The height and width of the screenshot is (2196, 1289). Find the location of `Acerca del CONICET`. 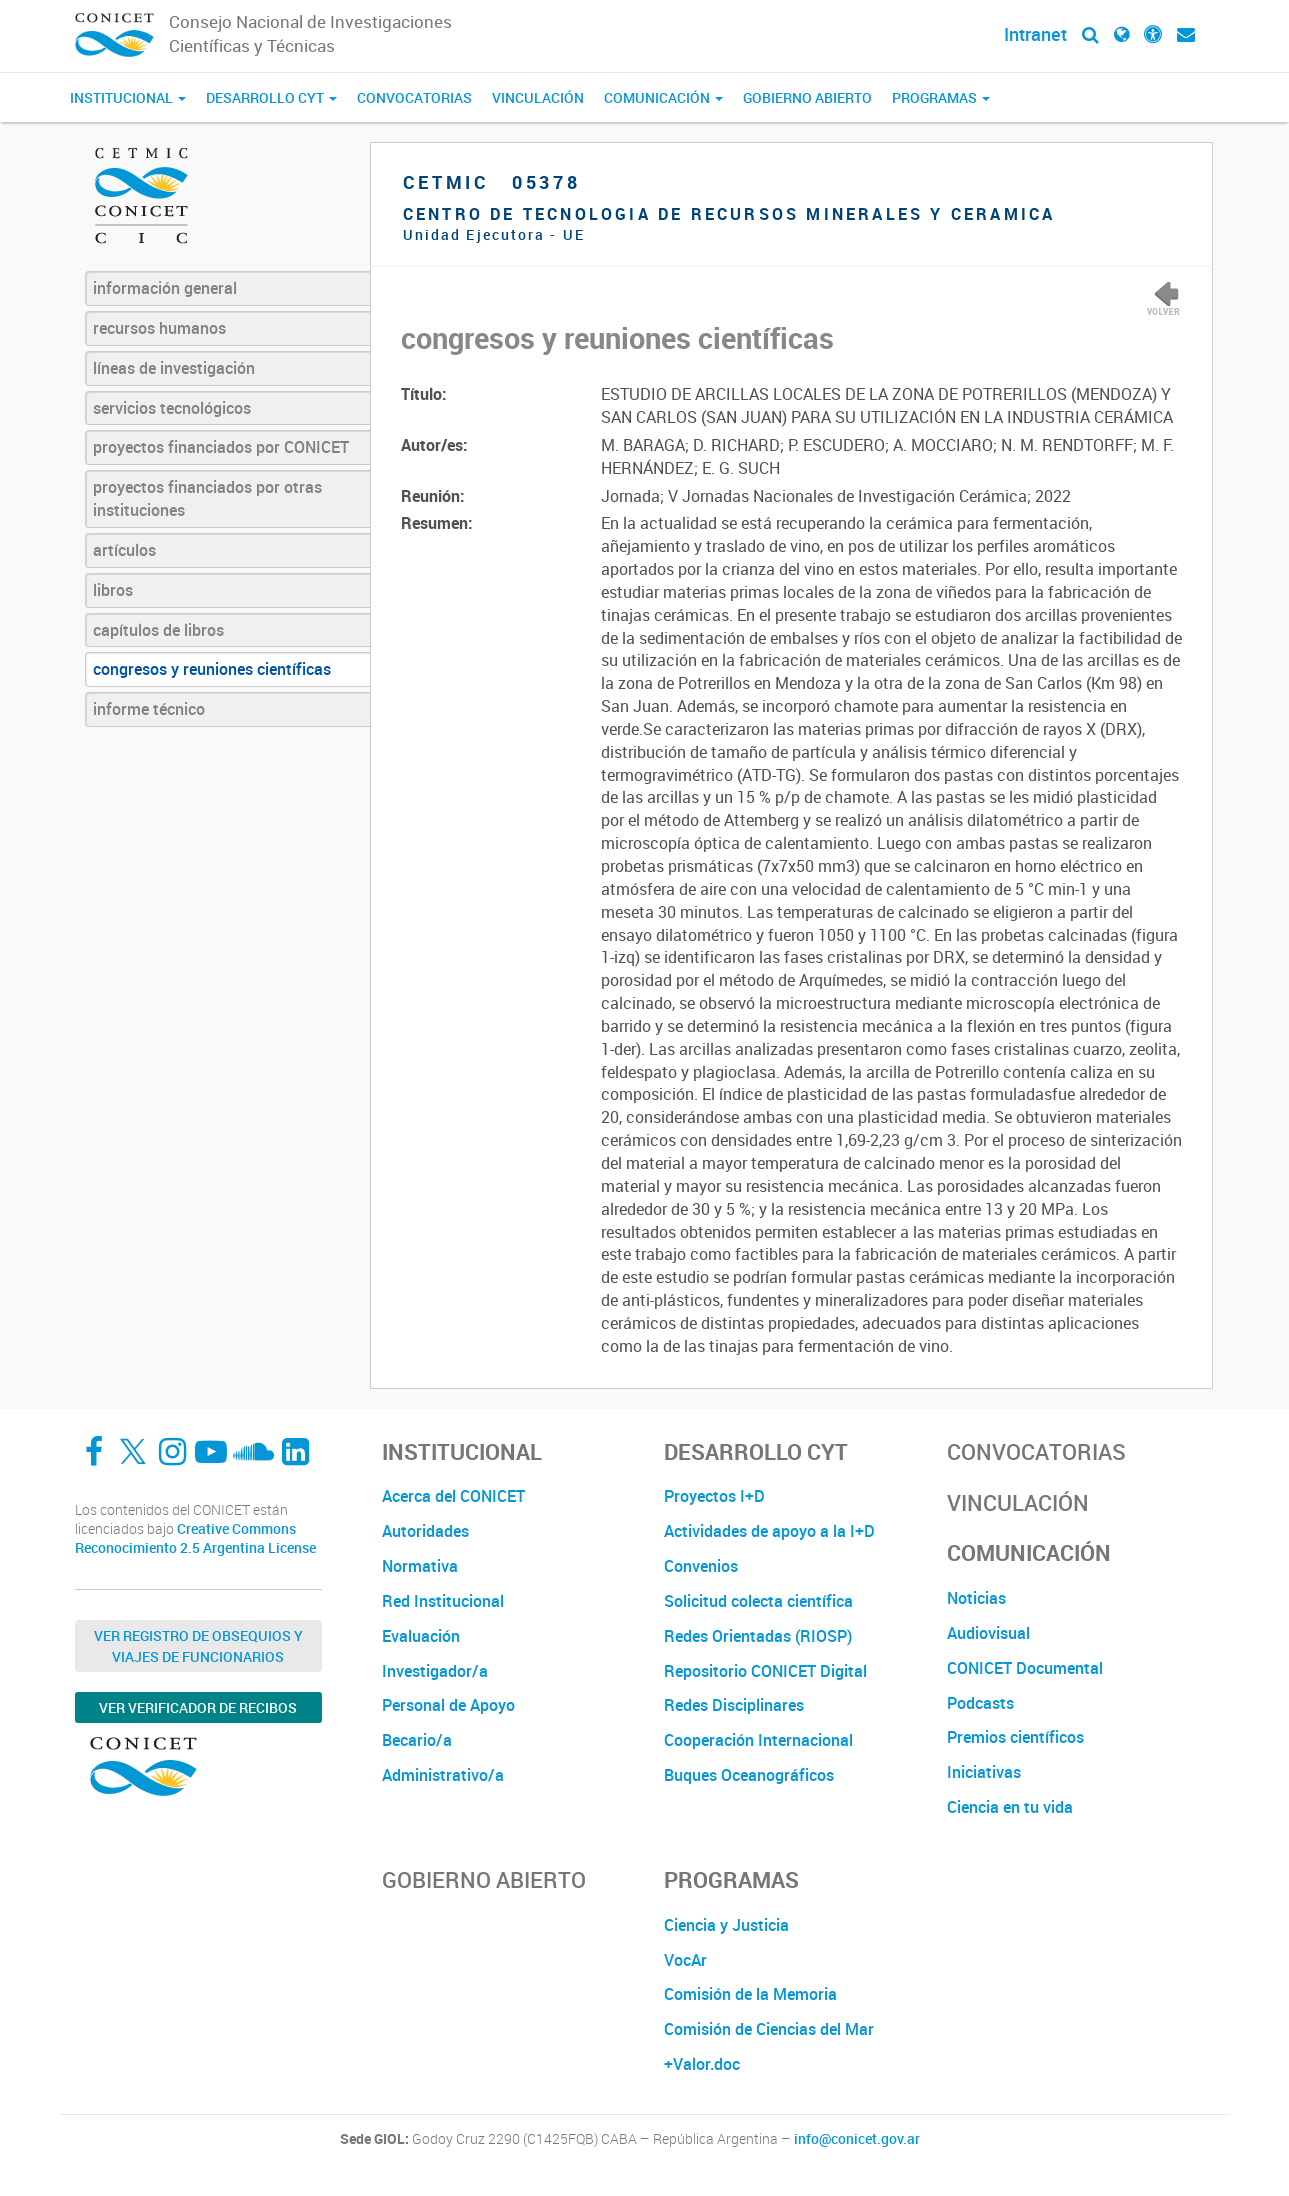

Acerca del CONICET is located at coordinates (453, 1496).